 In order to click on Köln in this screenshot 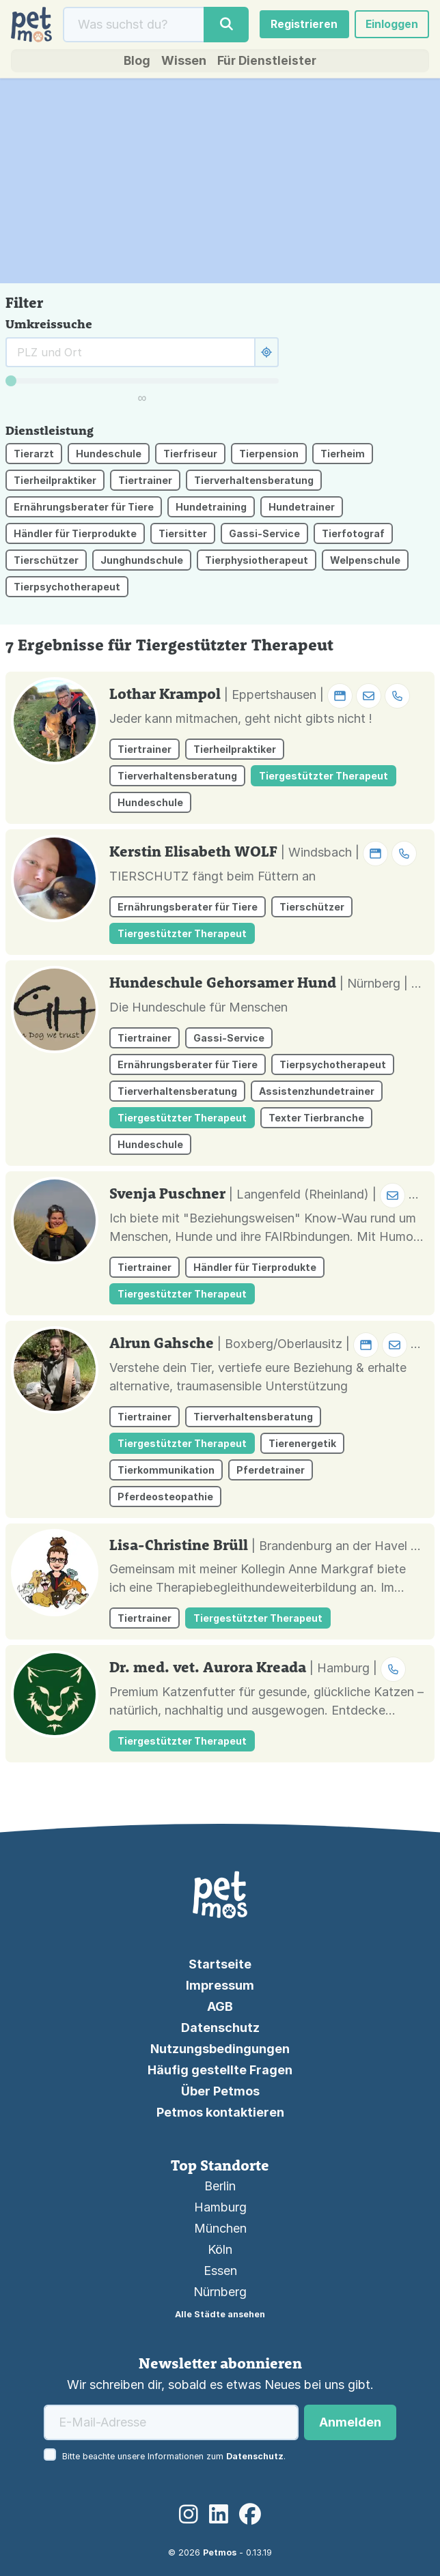, I will do `click(220, 2249)`.